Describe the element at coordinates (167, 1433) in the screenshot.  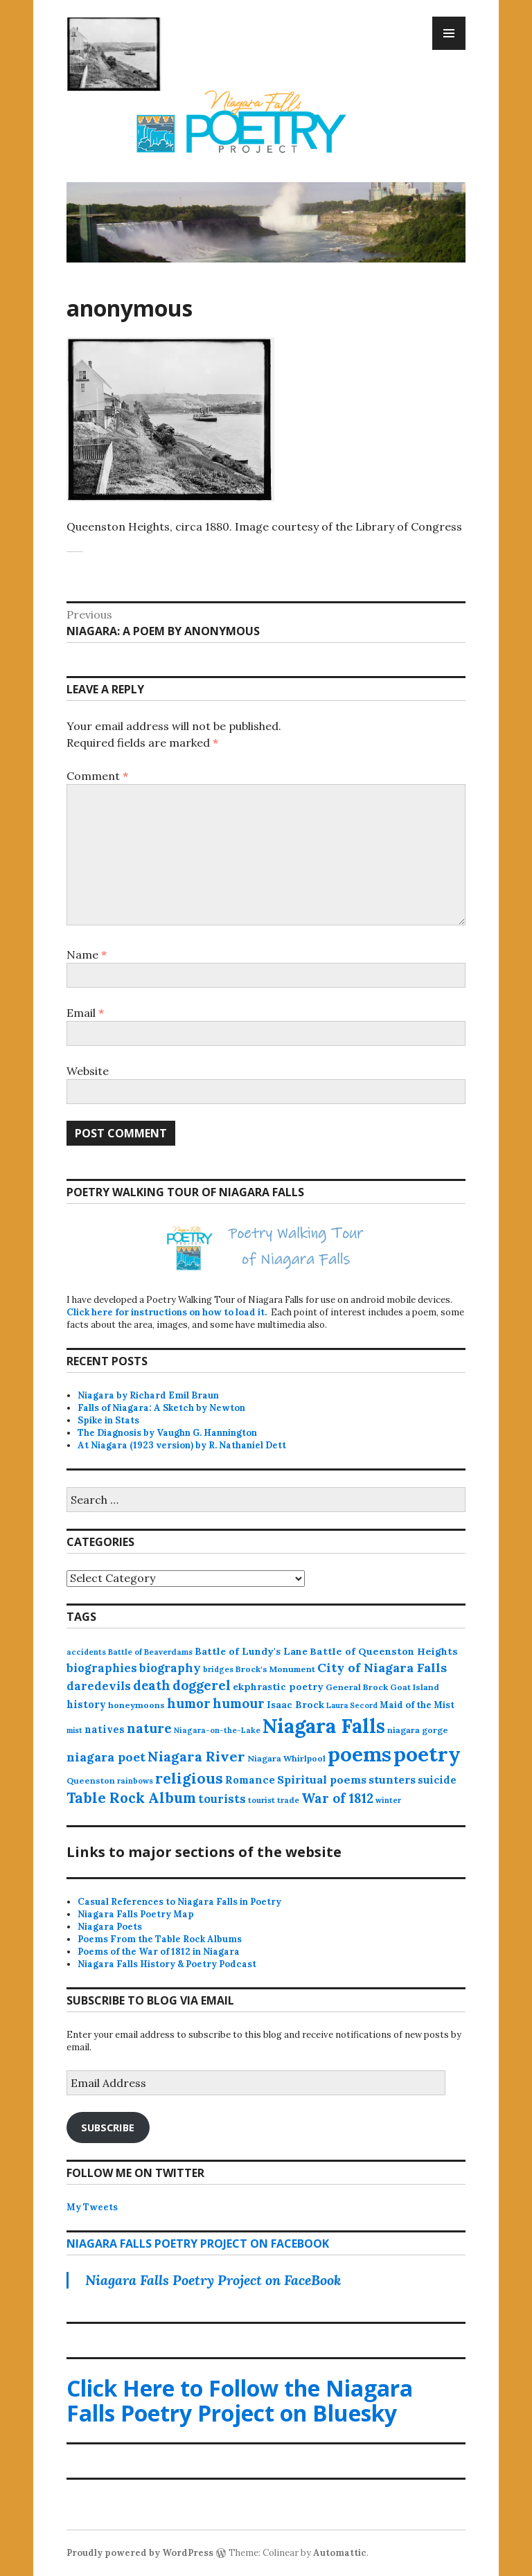
I see `The Diagnosis by Vaughn G. Hannington` at that location.